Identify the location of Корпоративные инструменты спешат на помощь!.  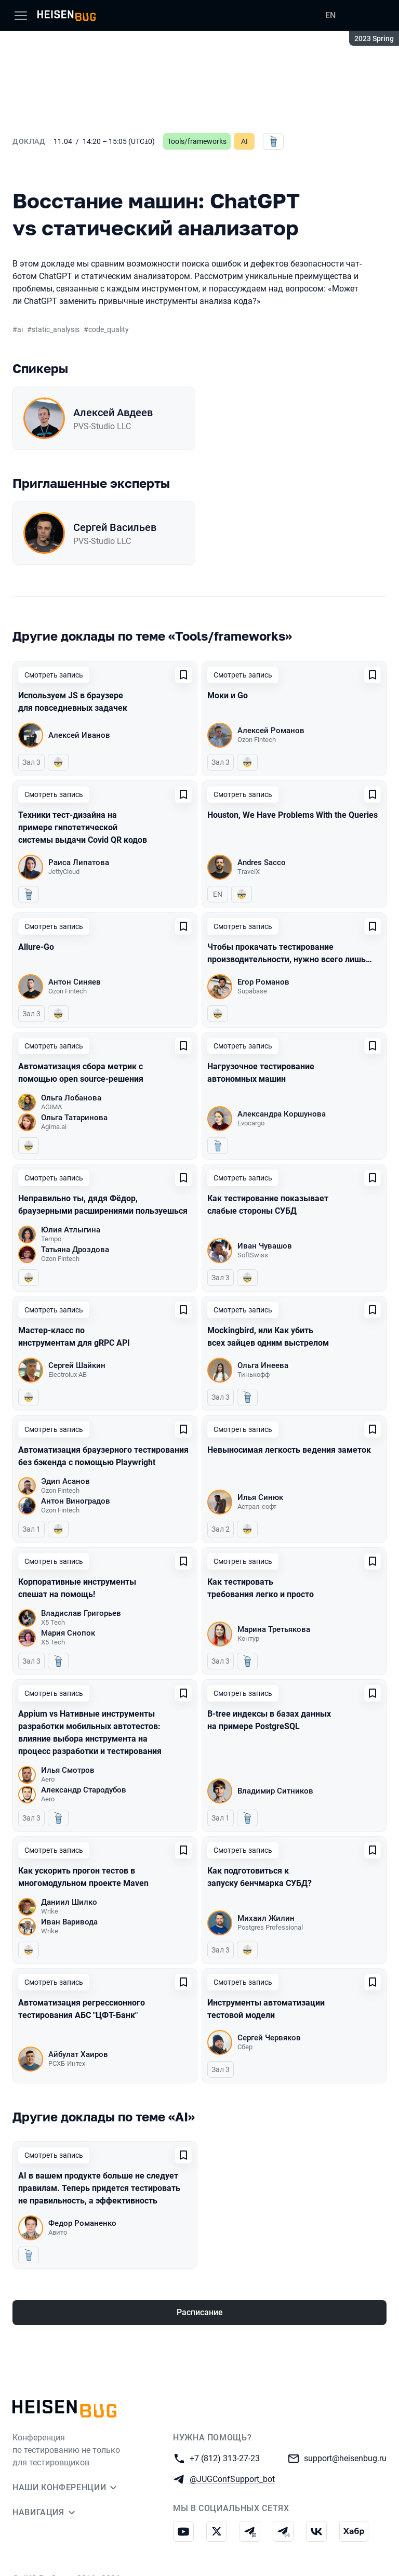
(77, 1588).